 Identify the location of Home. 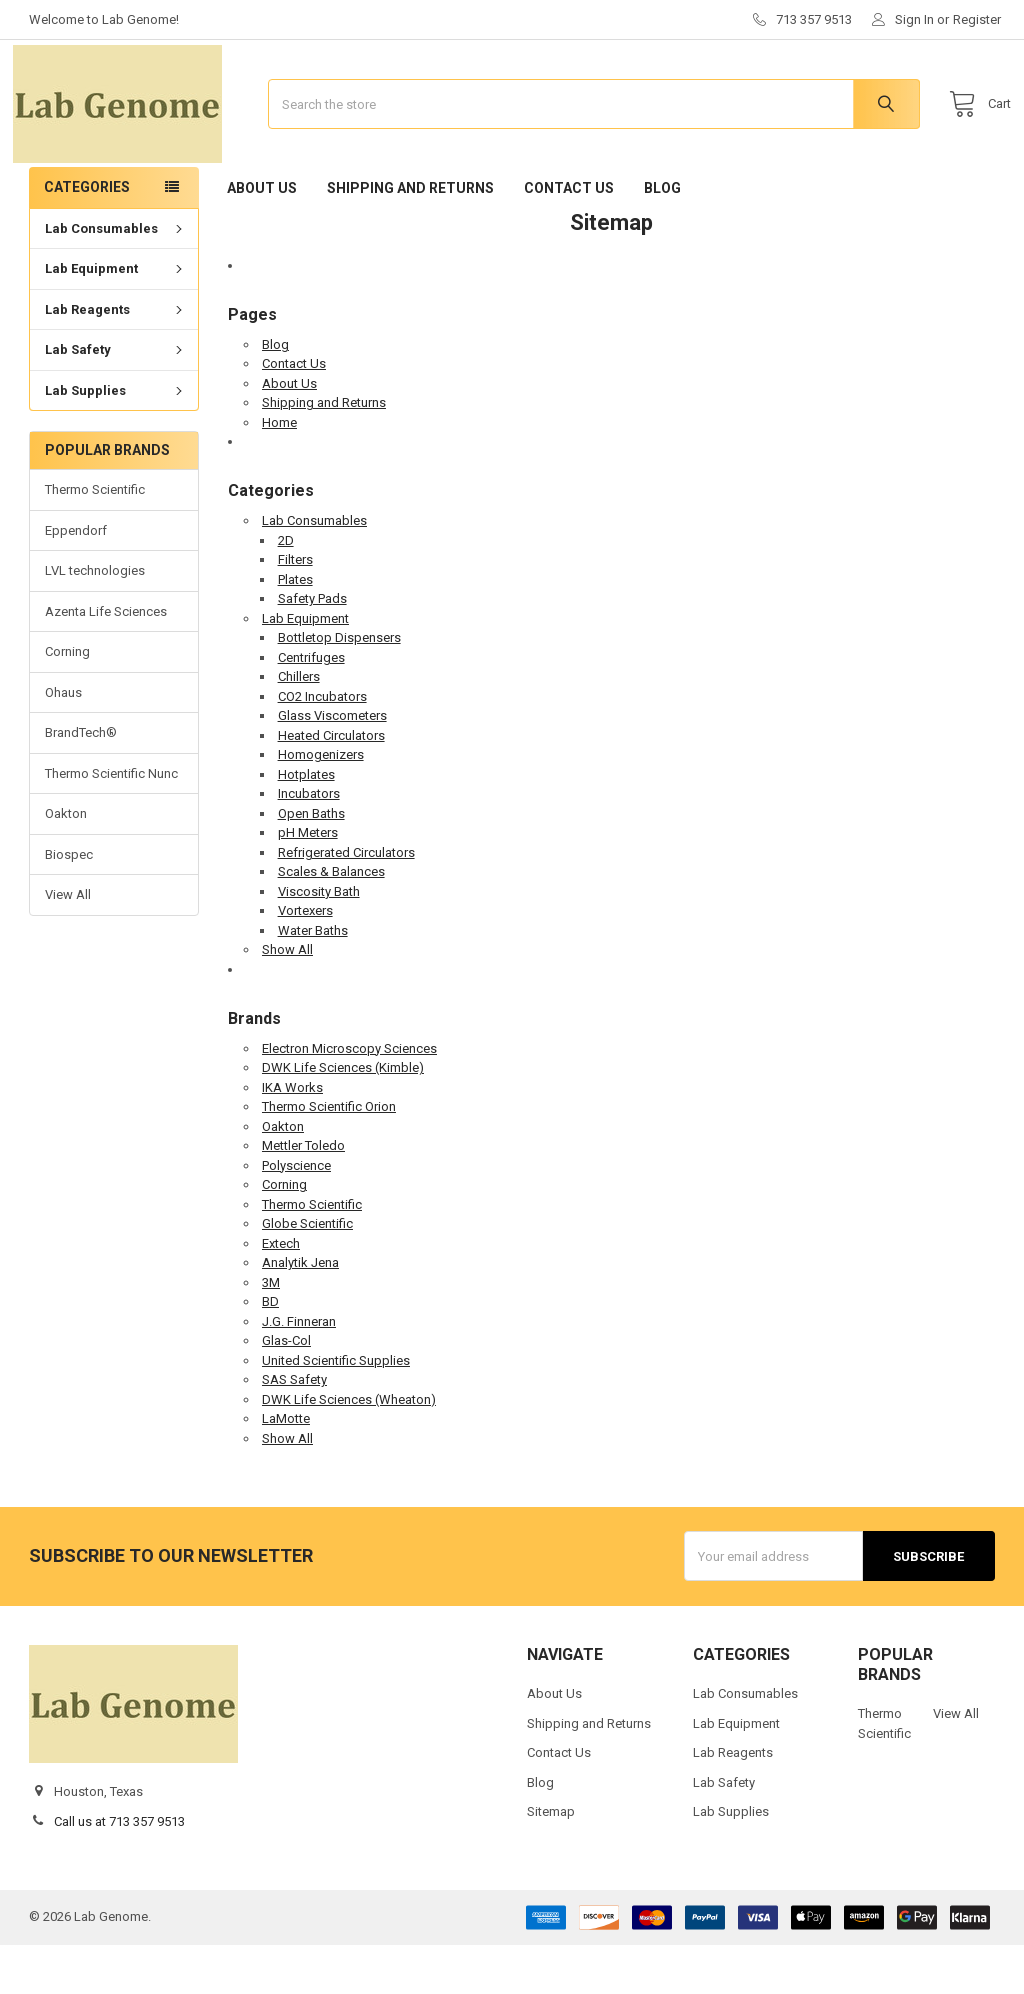
(279, 471).